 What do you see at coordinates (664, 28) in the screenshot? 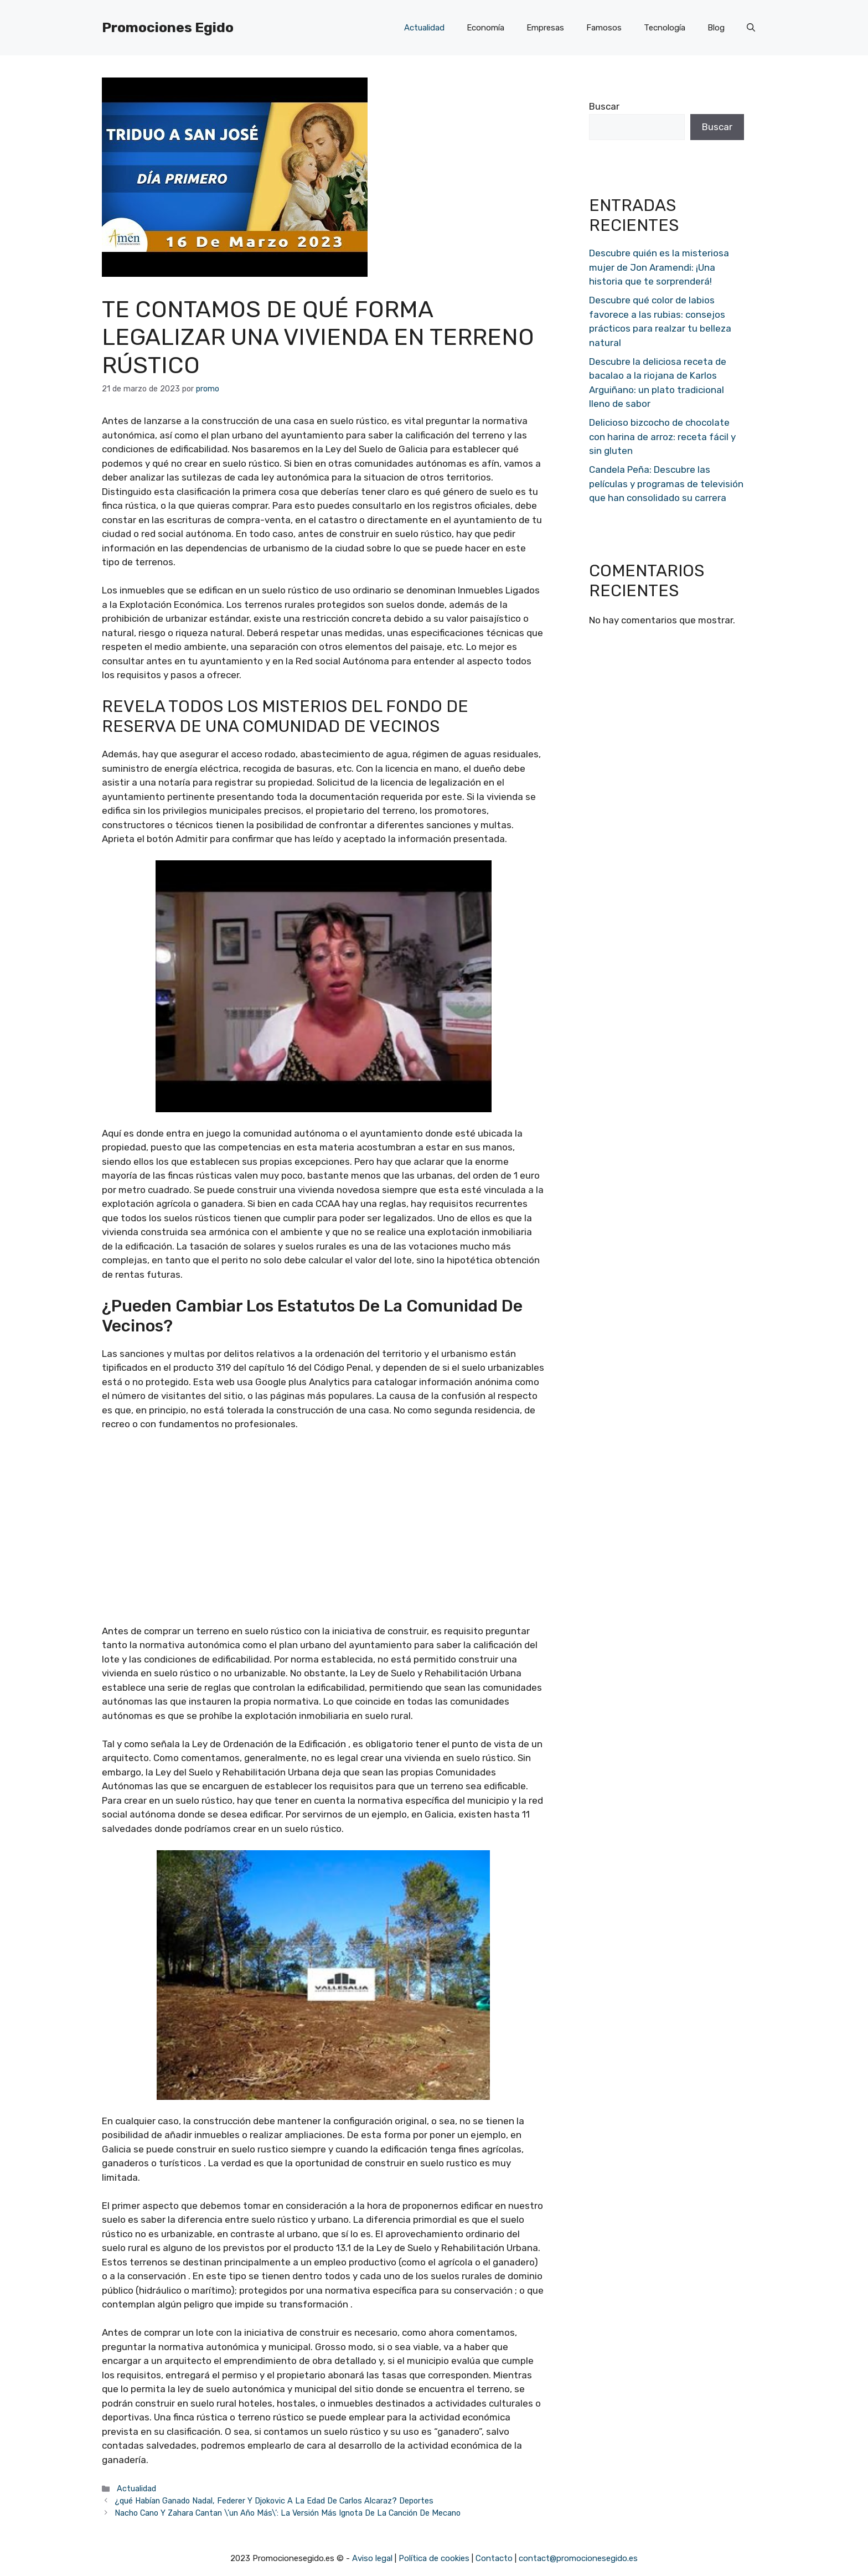
I see `Tecnología` at bounding box center [664, 28].